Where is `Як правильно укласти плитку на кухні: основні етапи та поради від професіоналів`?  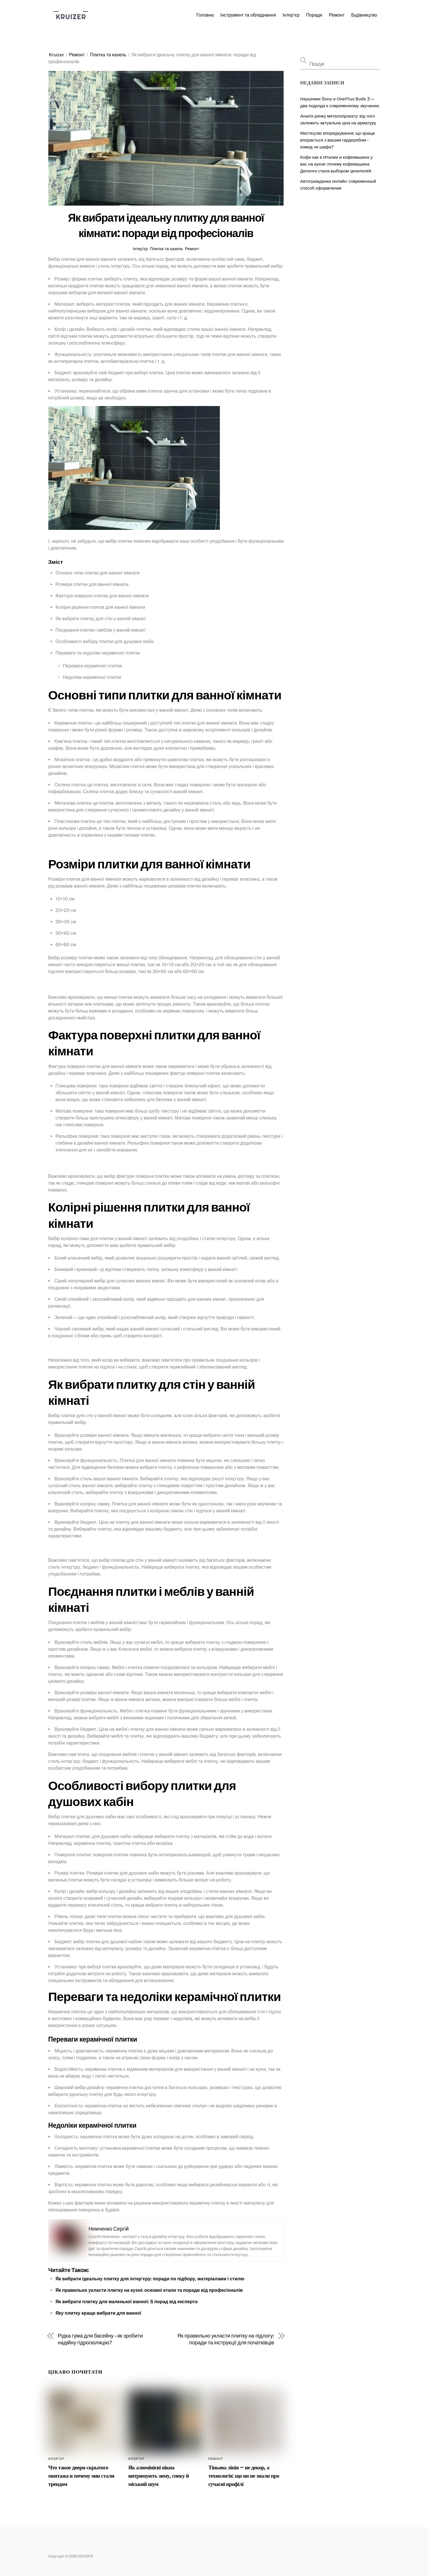 Як правильно укласти плитку на кухні: основні етапи та поради від професіоналів is located at coordinates (149, 2290).